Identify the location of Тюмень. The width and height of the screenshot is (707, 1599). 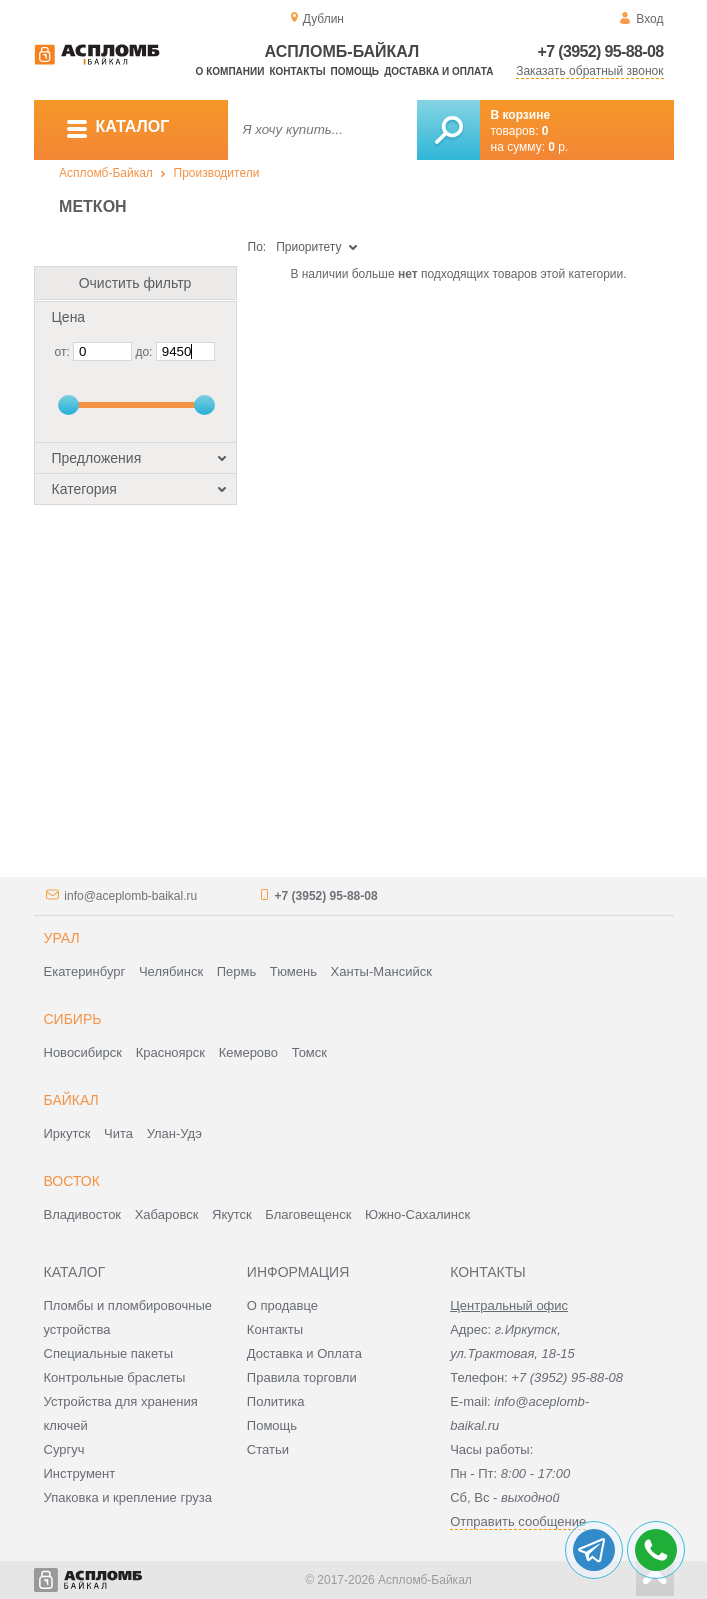
(293, 971).